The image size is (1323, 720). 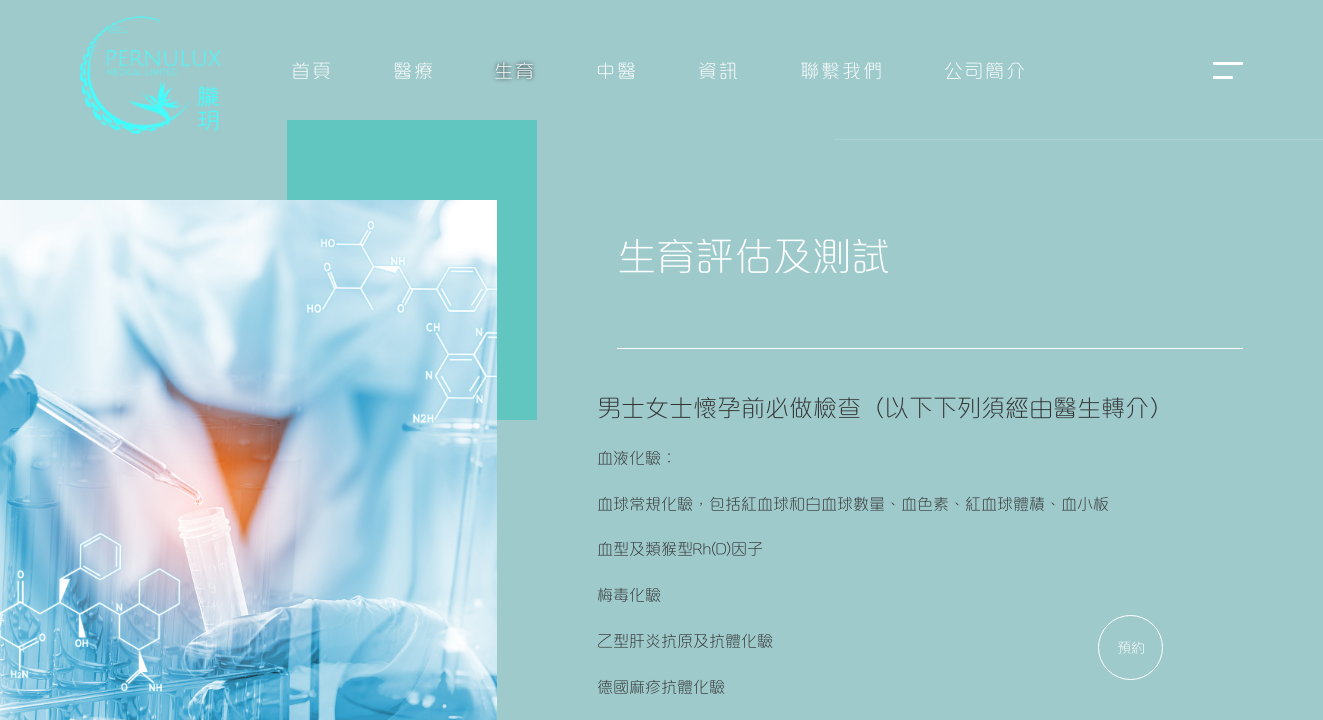 What do you see at coordinates (986, 69) in the screenshot?
I see `公司簡介` at bounding box center [986, 69].